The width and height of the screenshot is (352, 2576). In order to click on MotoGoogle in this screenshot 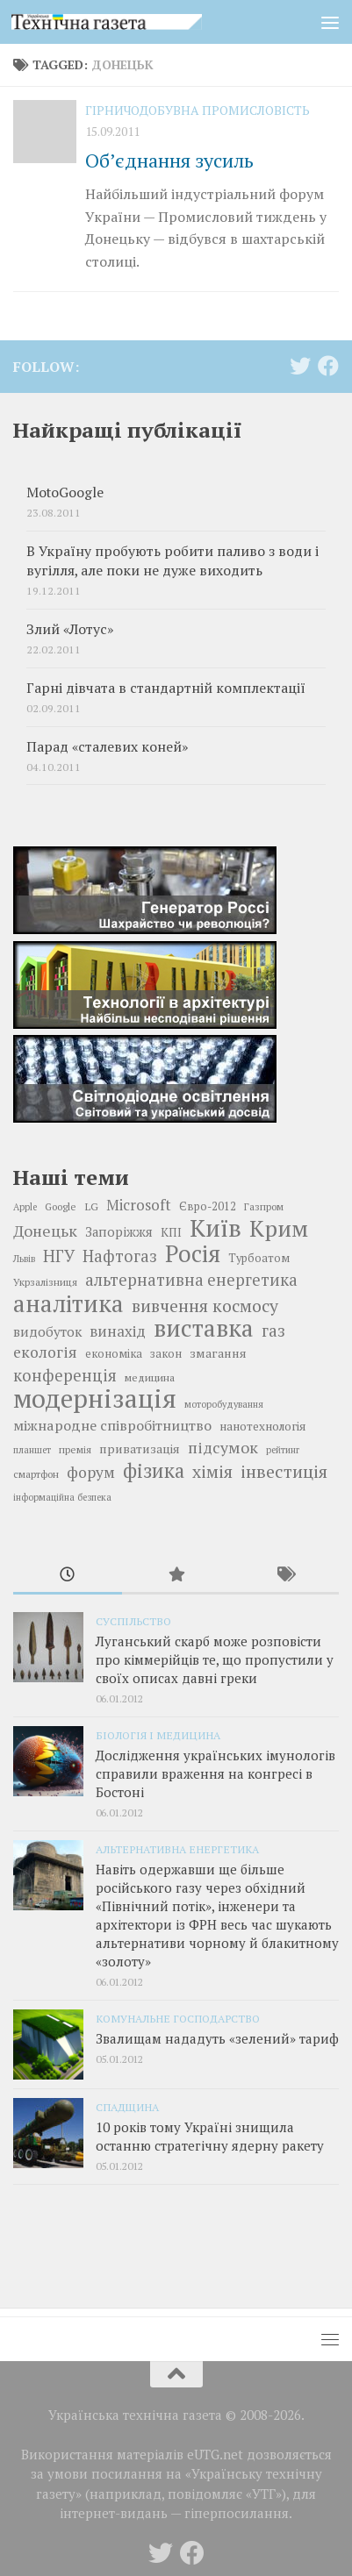, I will do `click(65, 492)`.